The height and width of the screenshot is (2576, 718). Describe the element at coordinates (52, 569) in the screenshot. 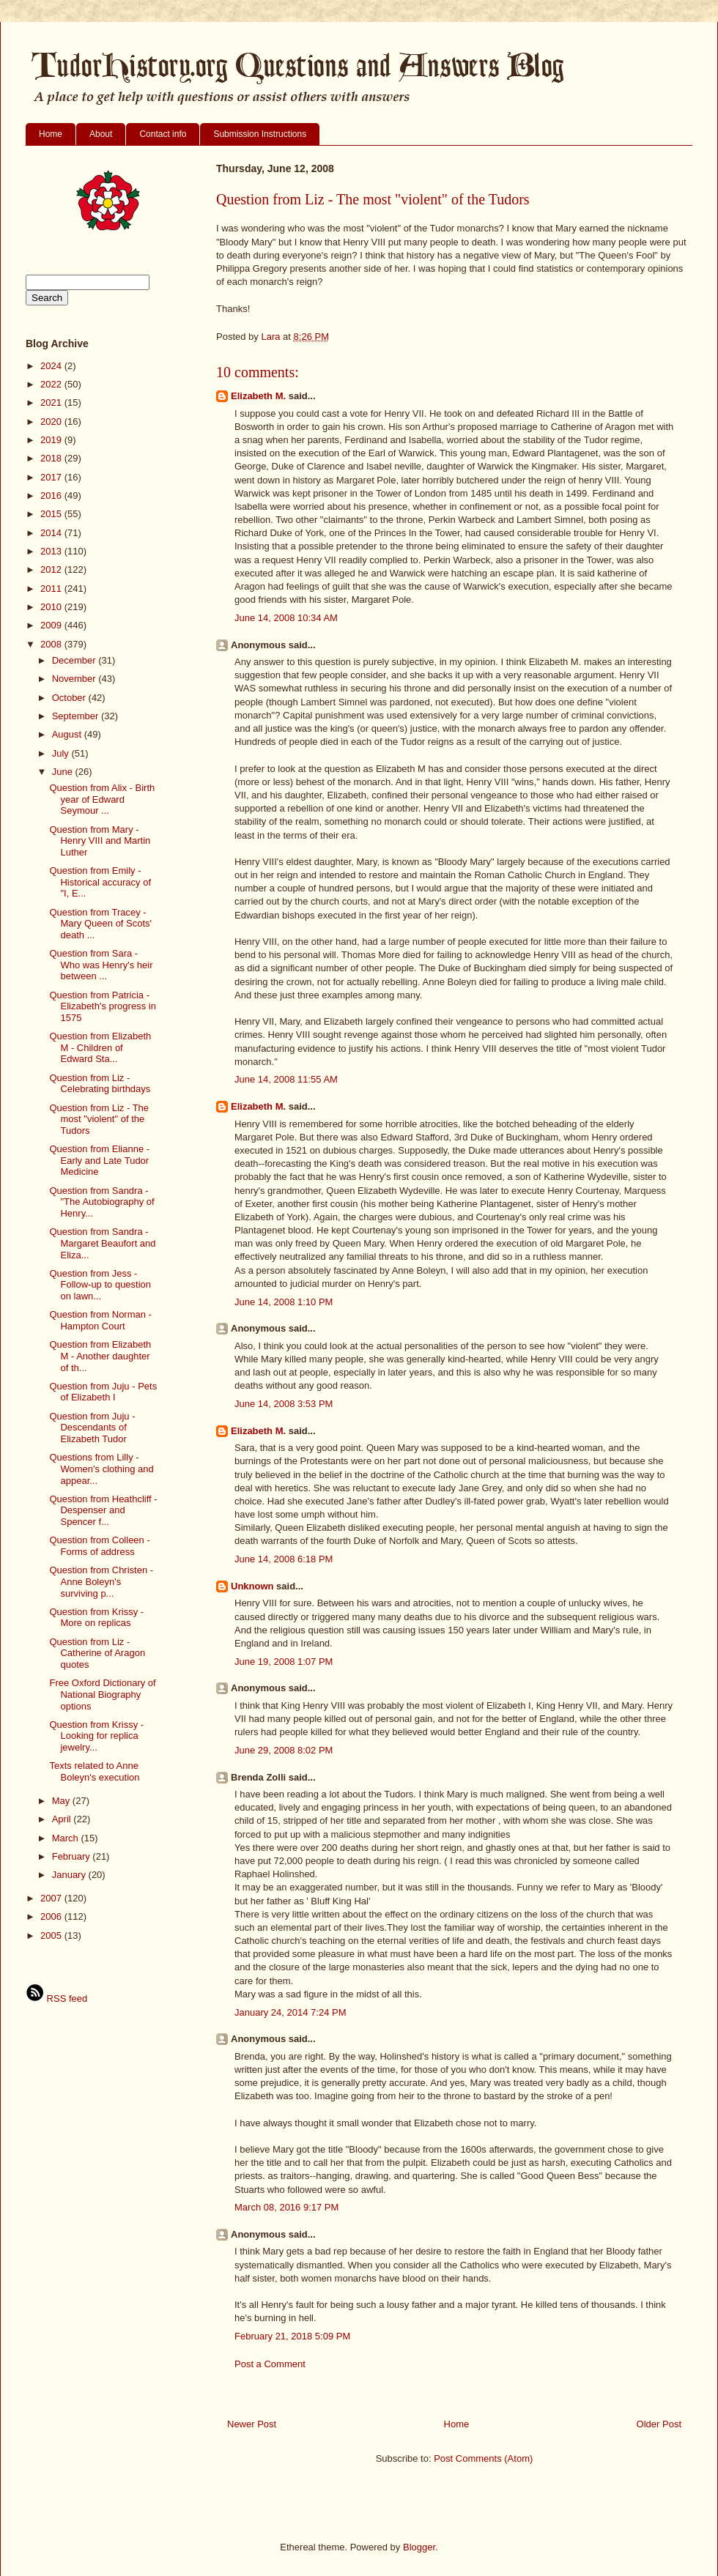

I see `2012` at that location.